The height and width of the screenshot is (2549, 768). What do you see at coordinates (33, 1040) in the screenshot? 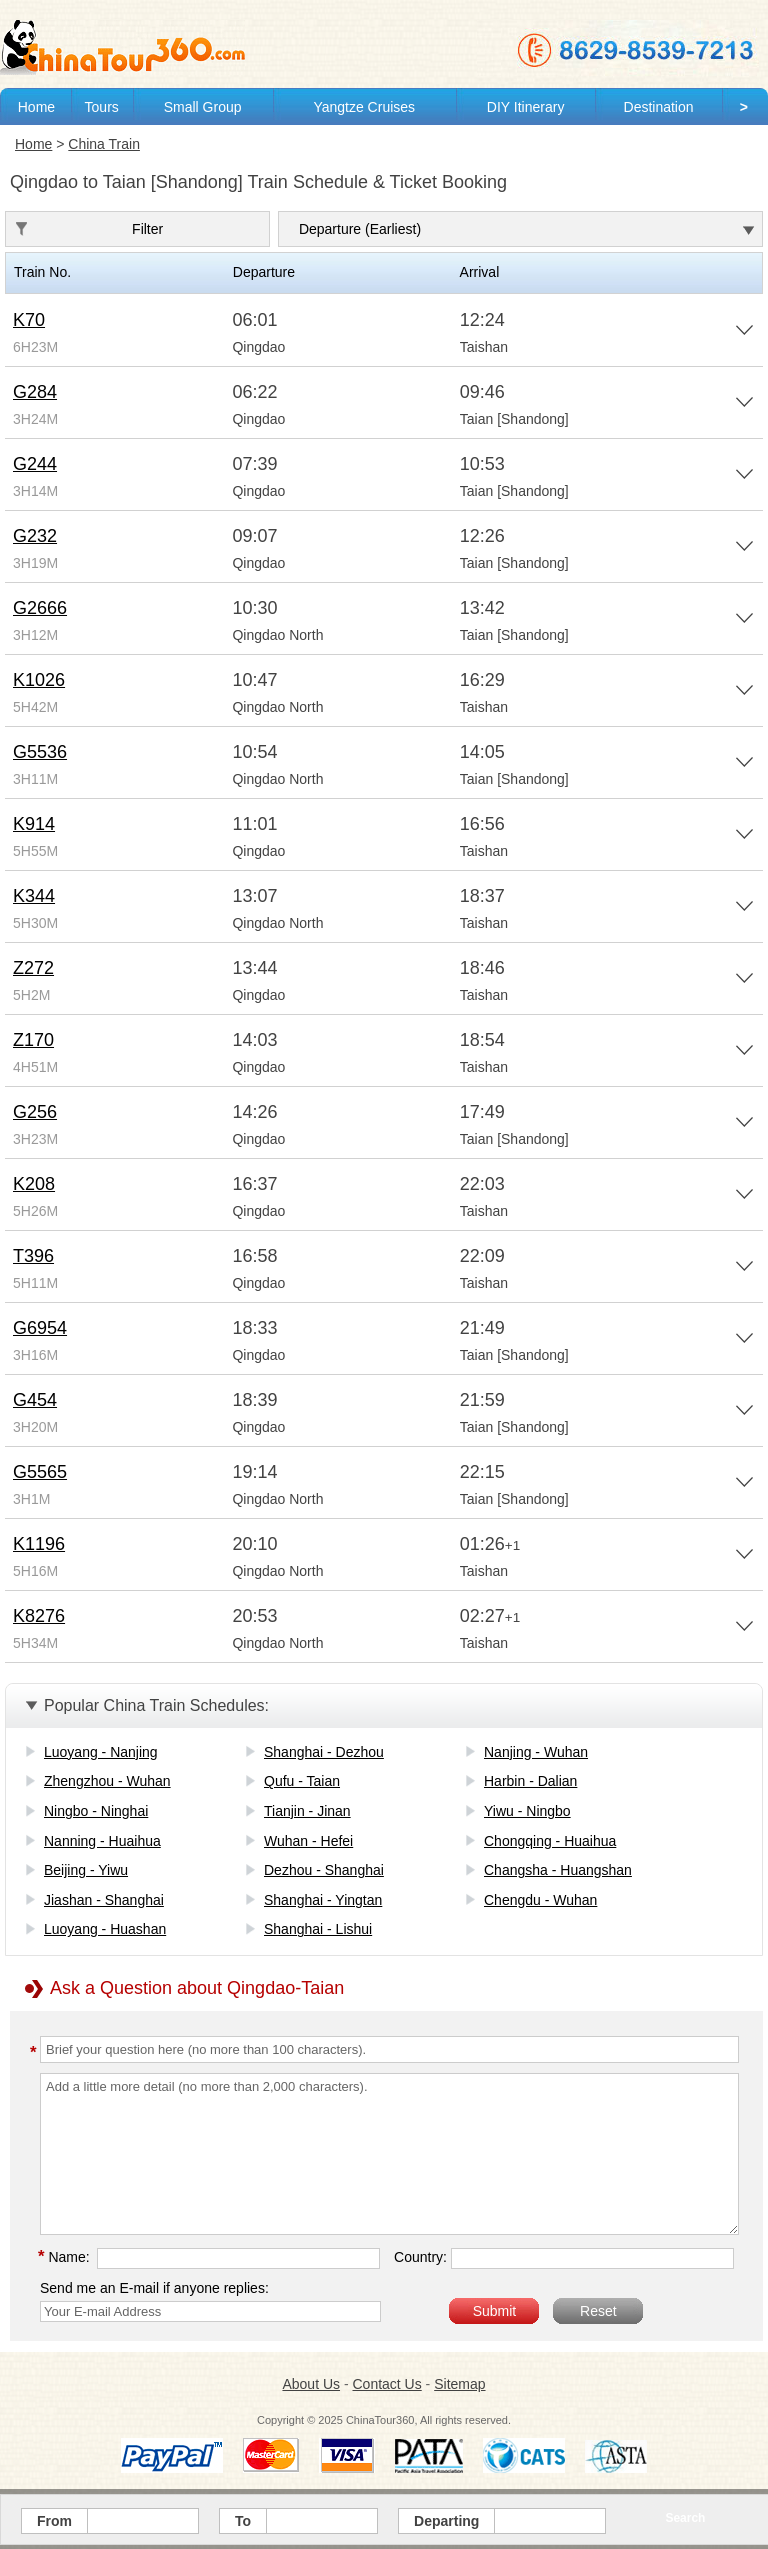
I see `Z170` at bounding box center [33, 1040].